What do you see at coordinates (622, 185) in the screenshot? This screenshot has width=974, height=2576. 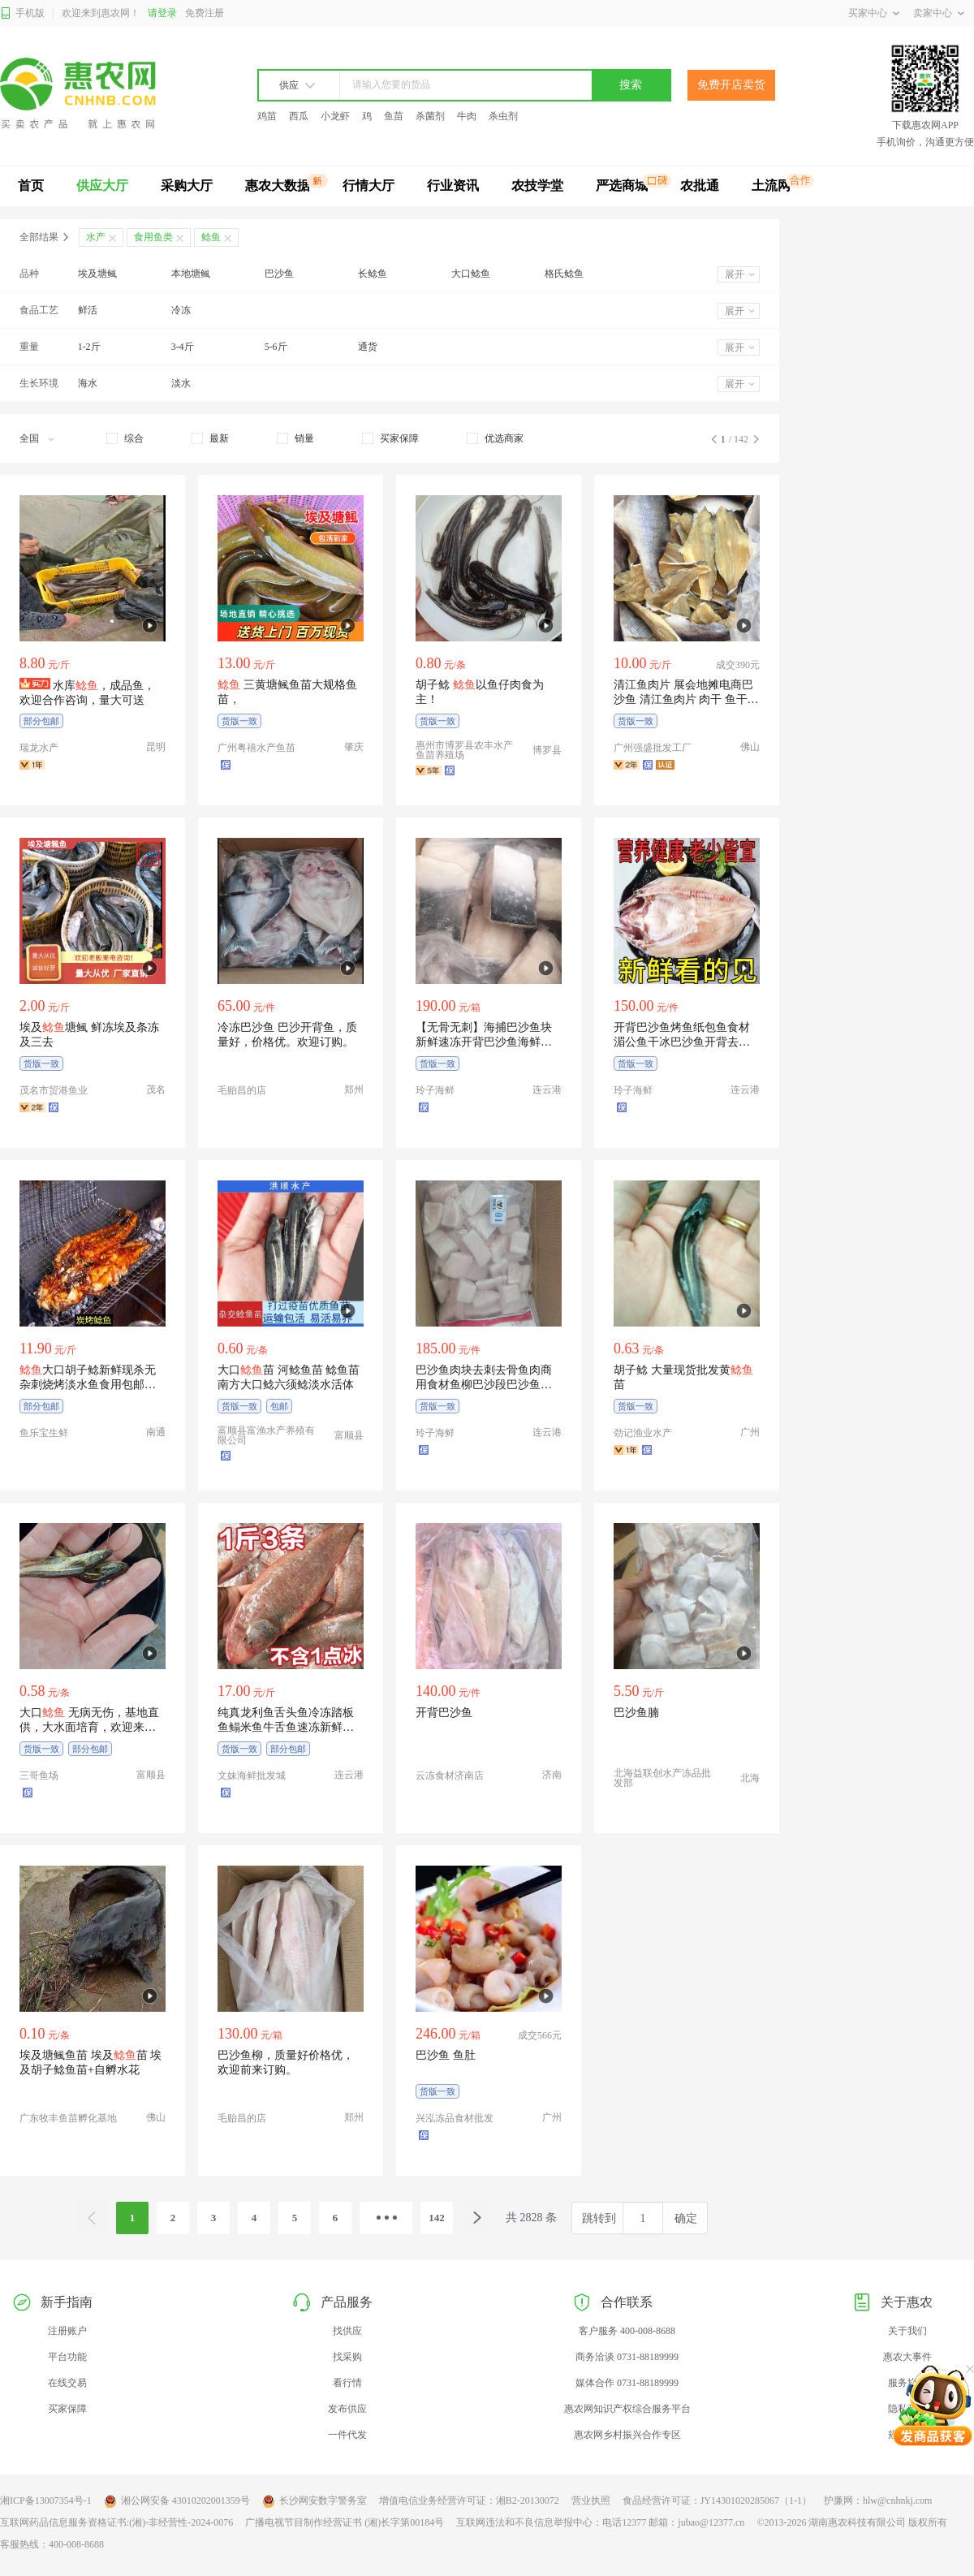 I see `严选商城` at bounding box center [622, 185].